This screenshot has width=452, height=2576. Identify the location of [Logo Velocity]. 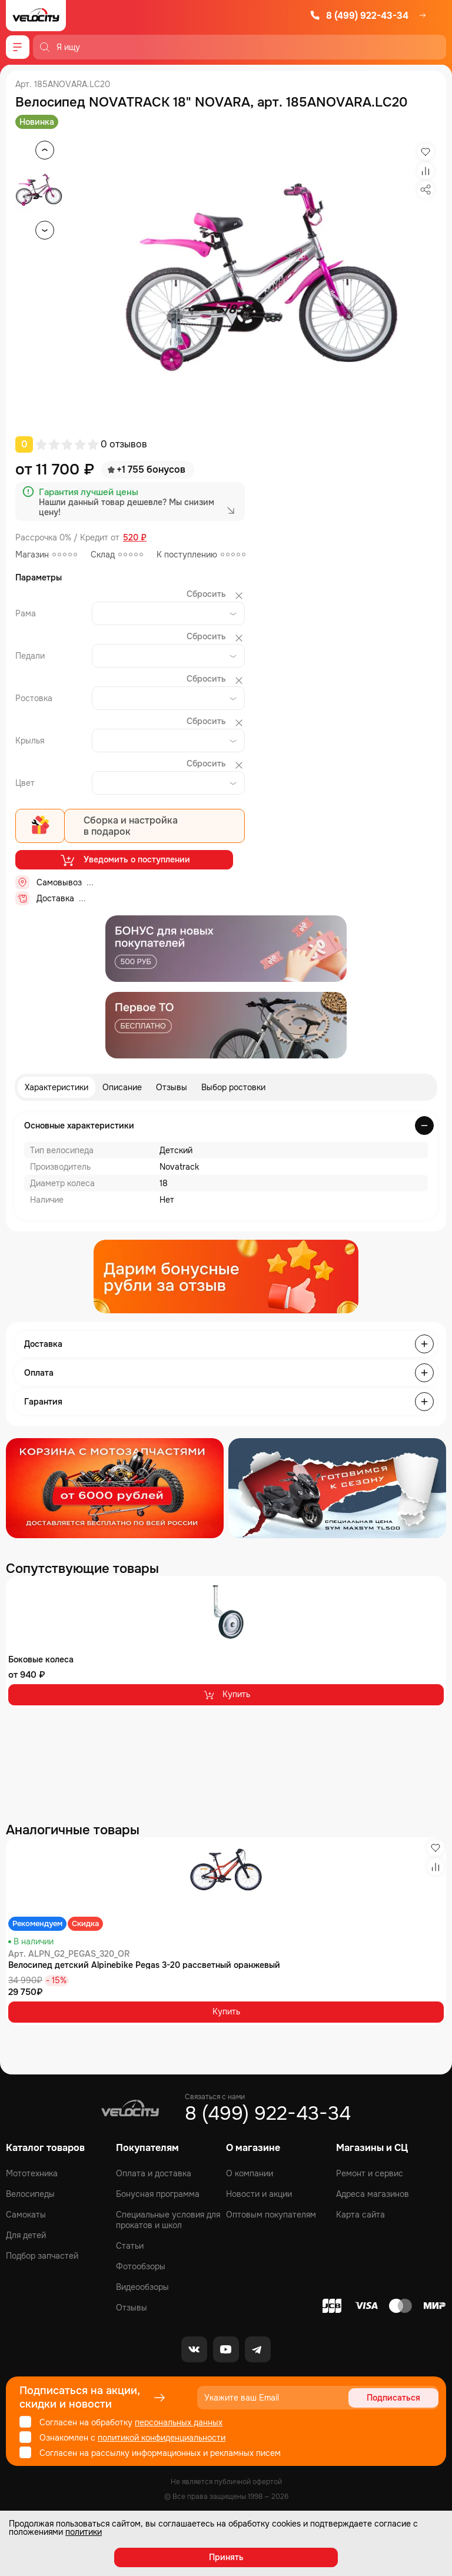
(36, 15).